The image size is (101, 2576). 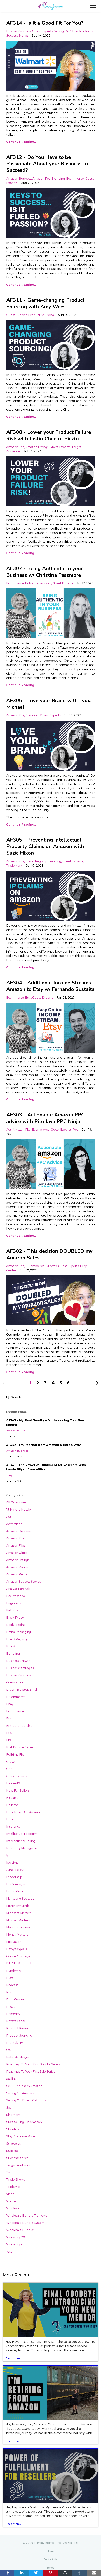 What do you see at coordinates (12, 1862) in the screenshot?
I see `ipclaims` at bounding box center [12, 1862].